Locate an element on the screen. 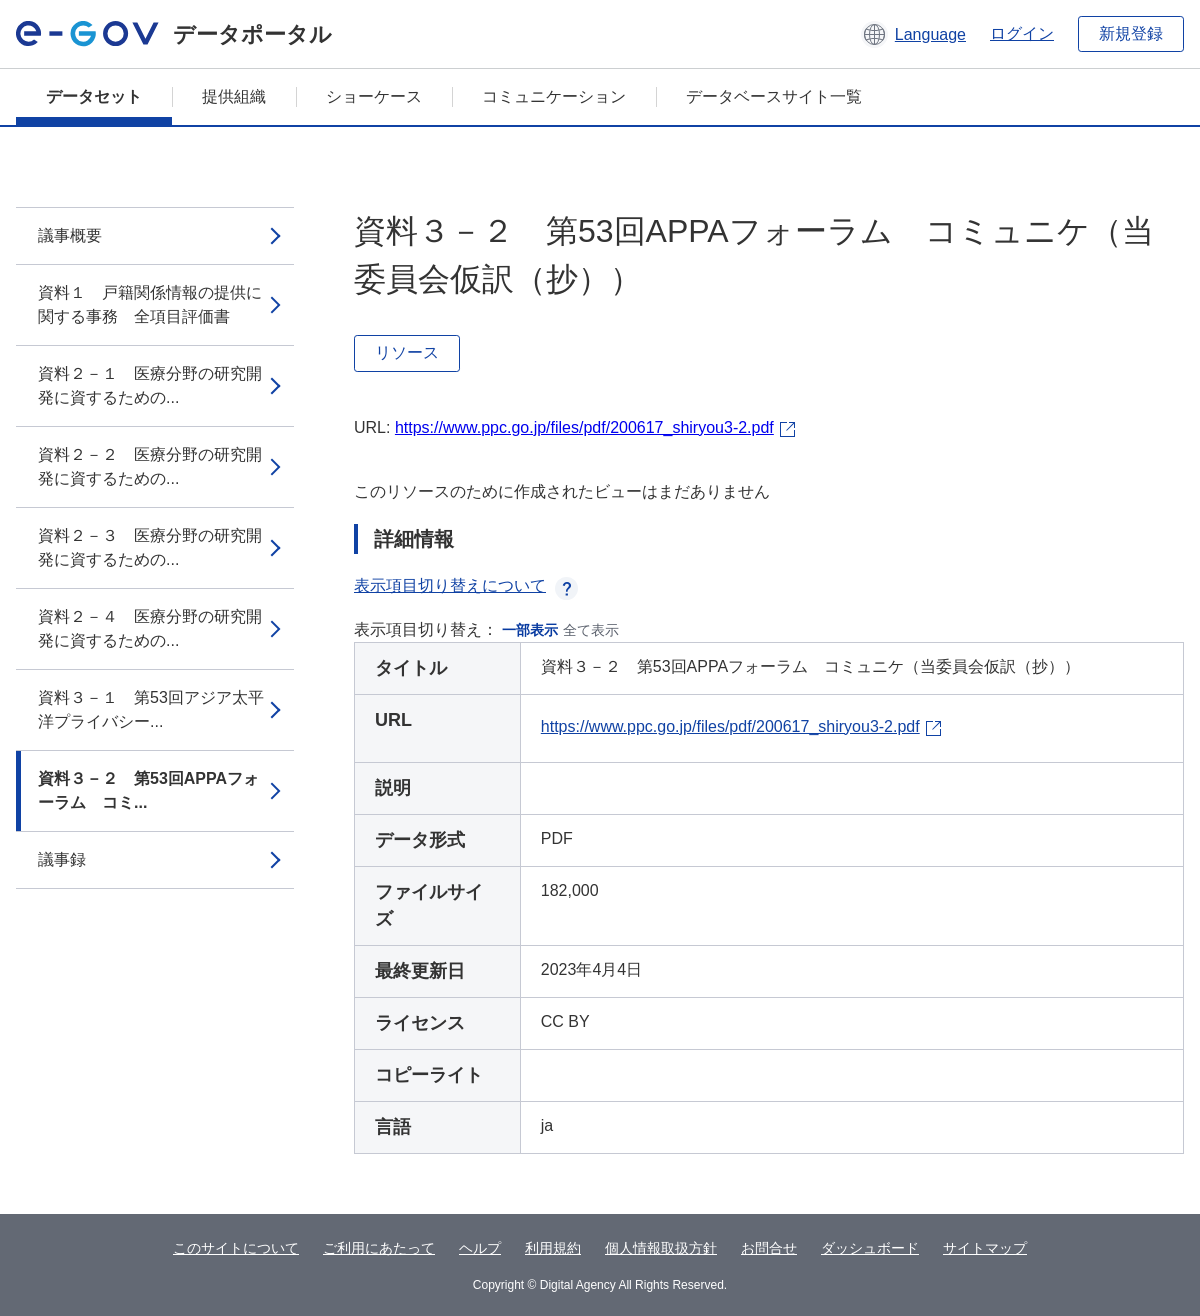 The image size is (1200, 1316). 全て表示 is located at coordinates (591, 630).